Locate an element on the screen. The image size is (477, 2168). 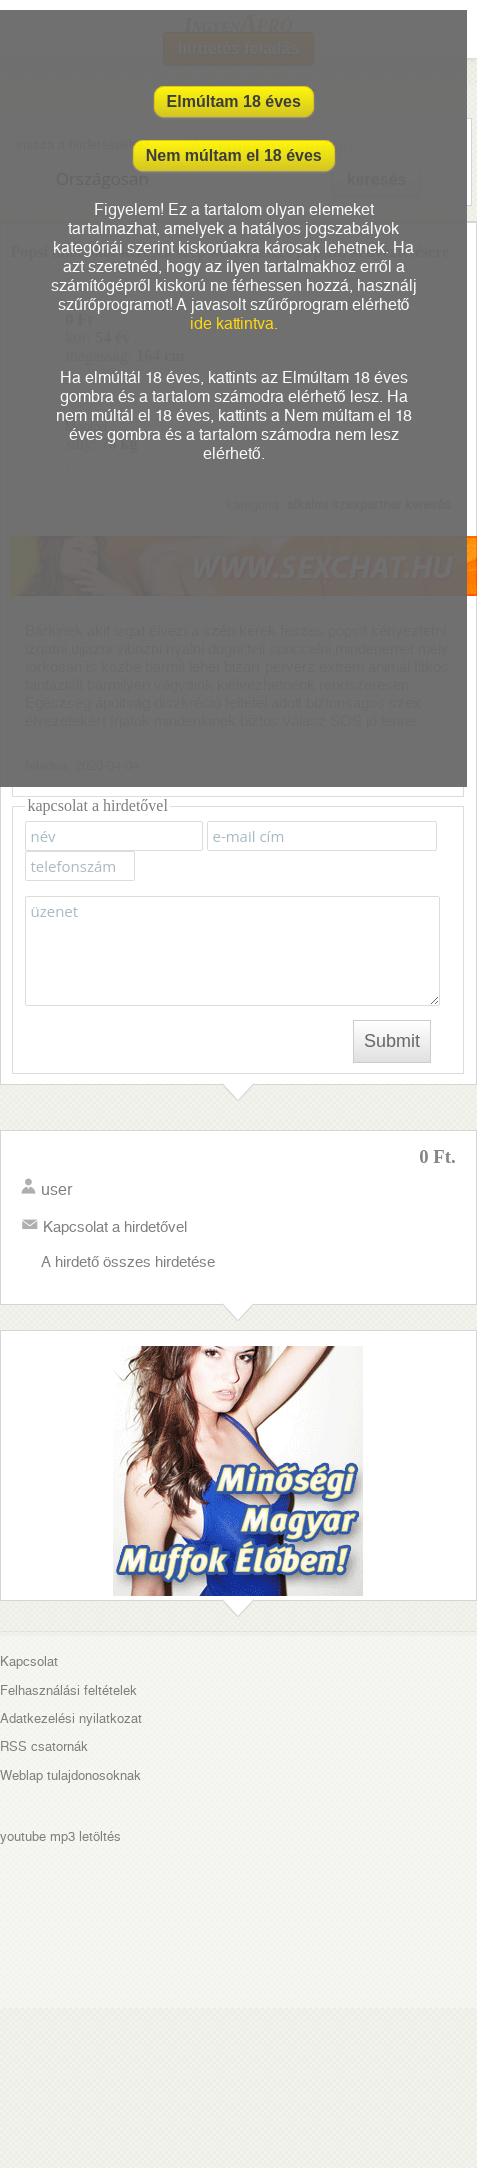
Kapcsolat is located at coordinates (29, 1661).